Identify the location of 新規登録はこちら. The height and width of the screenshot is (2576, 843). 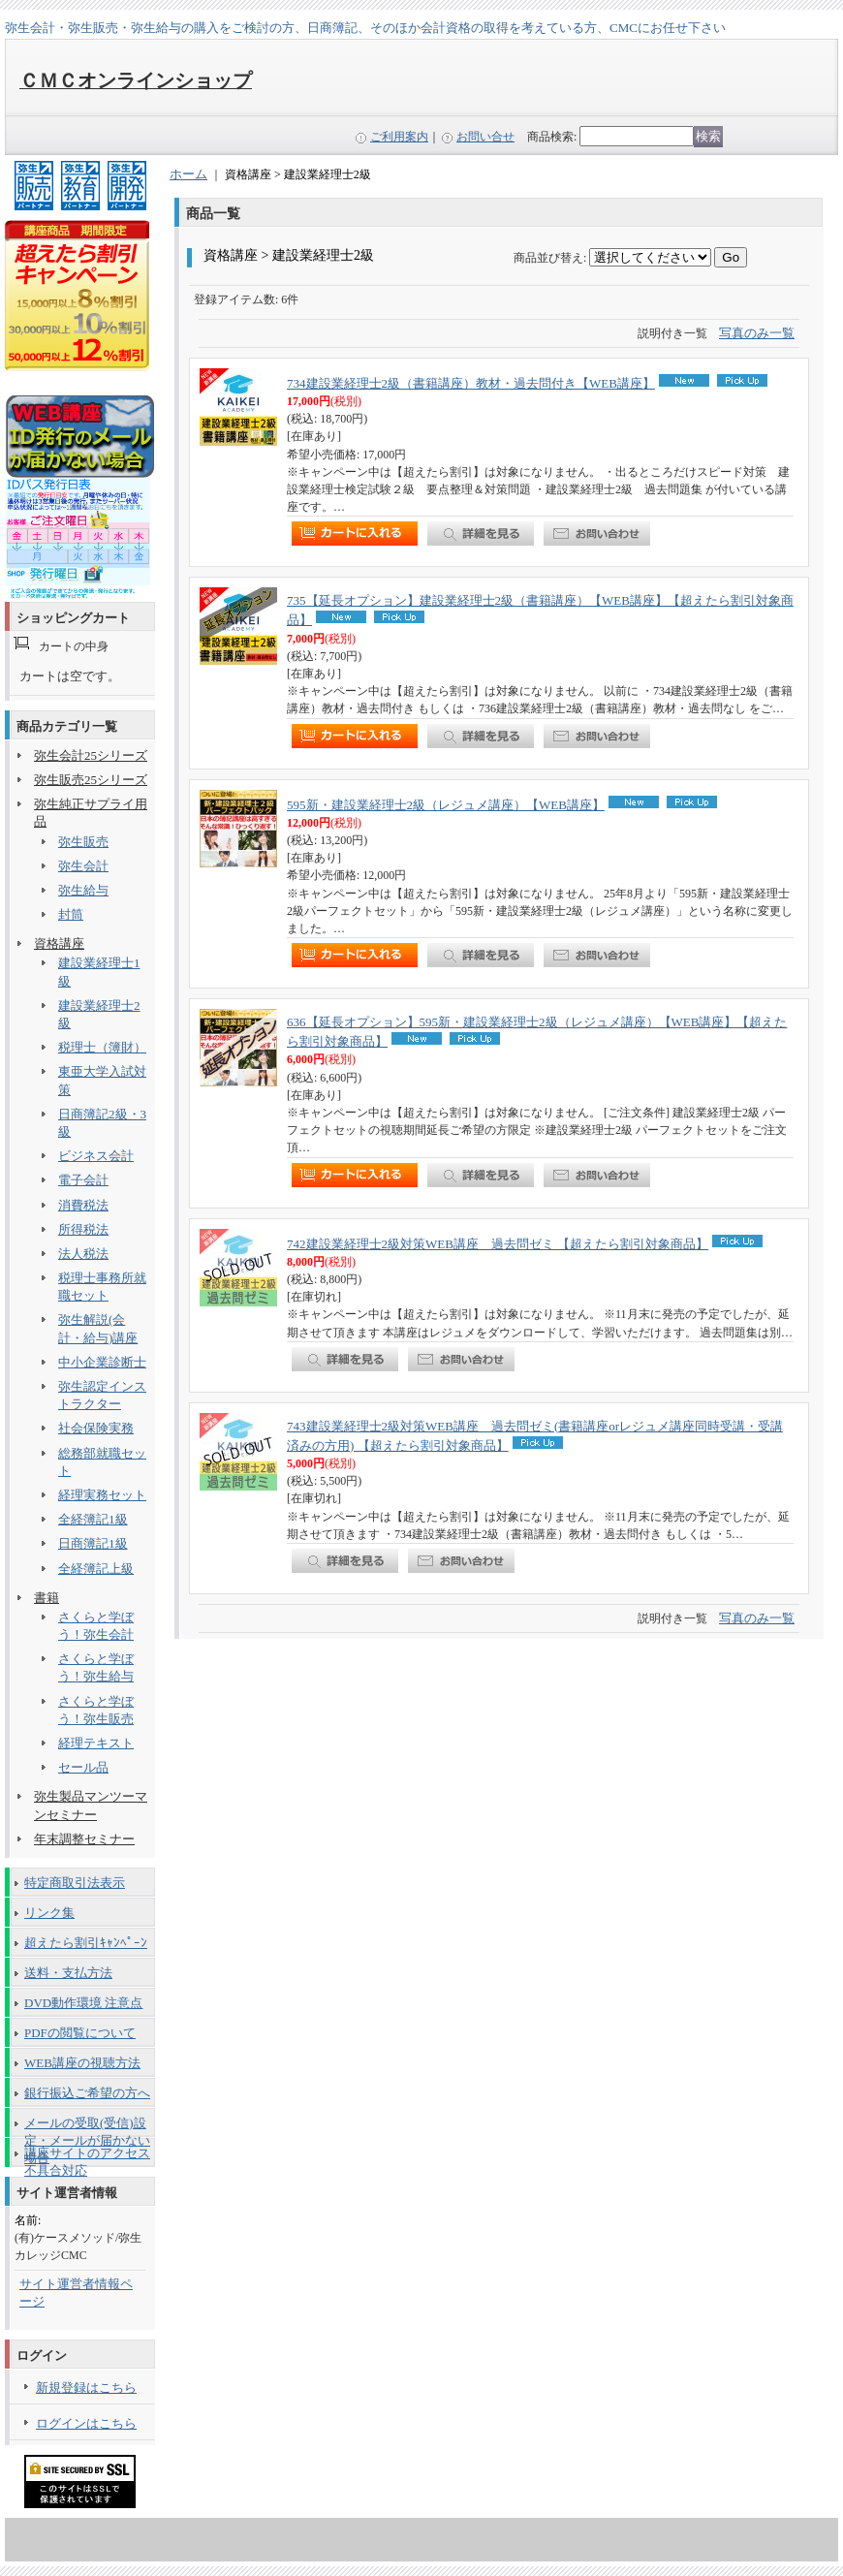
(86, 2387).